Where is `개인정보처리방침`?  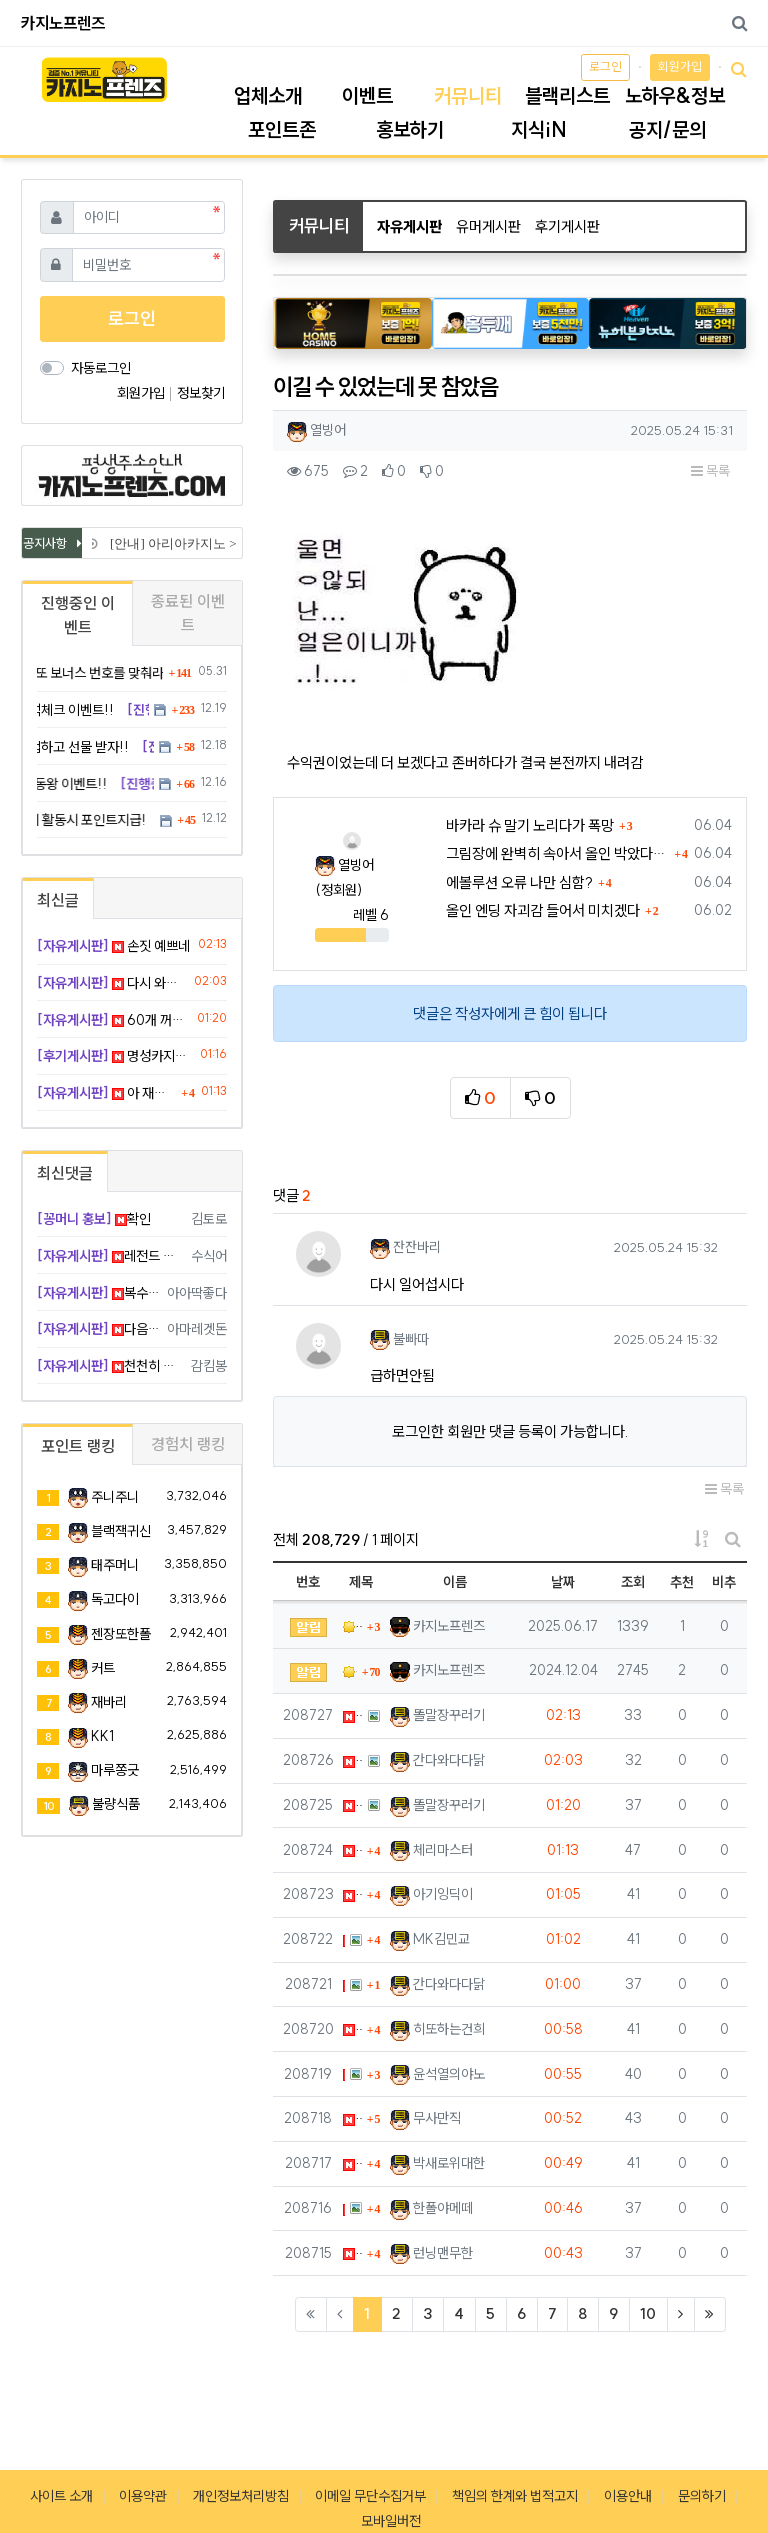 개인정보처리방침 is located at coordinates (241, 2496).